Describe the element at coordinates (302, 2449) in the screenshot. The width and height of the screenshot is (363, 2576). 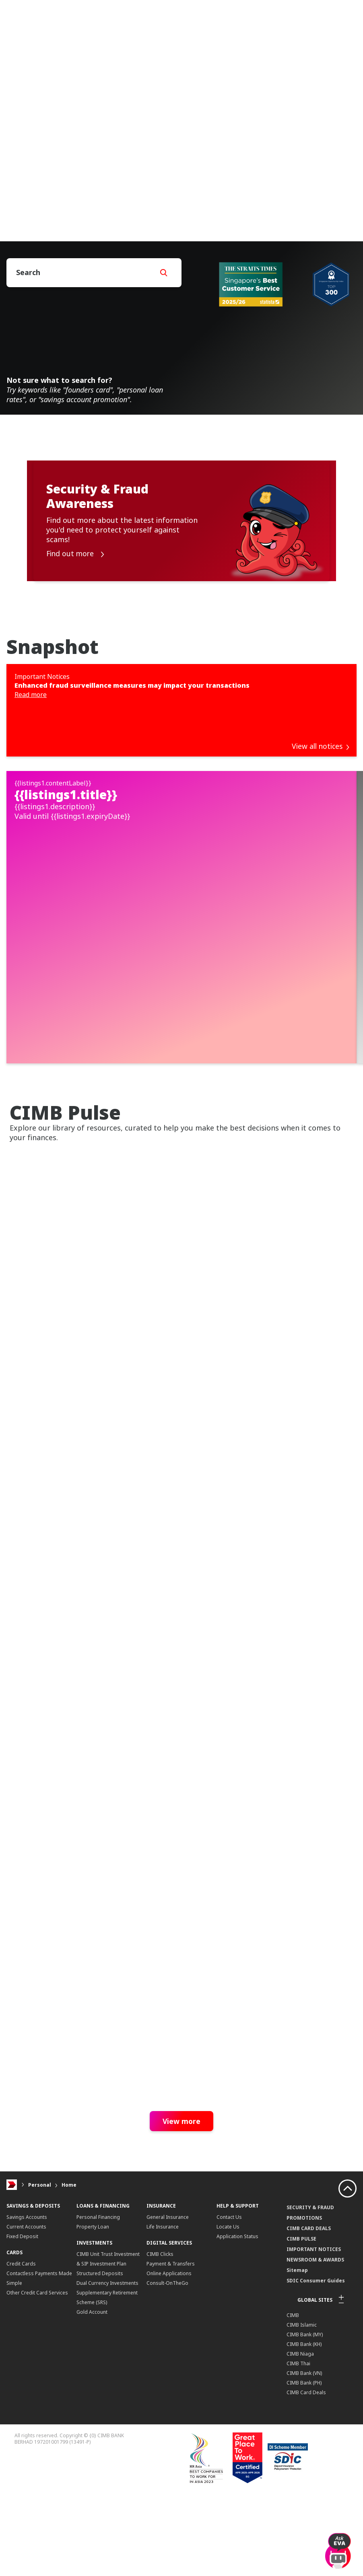
I see `CIMB Islamic` at that location.